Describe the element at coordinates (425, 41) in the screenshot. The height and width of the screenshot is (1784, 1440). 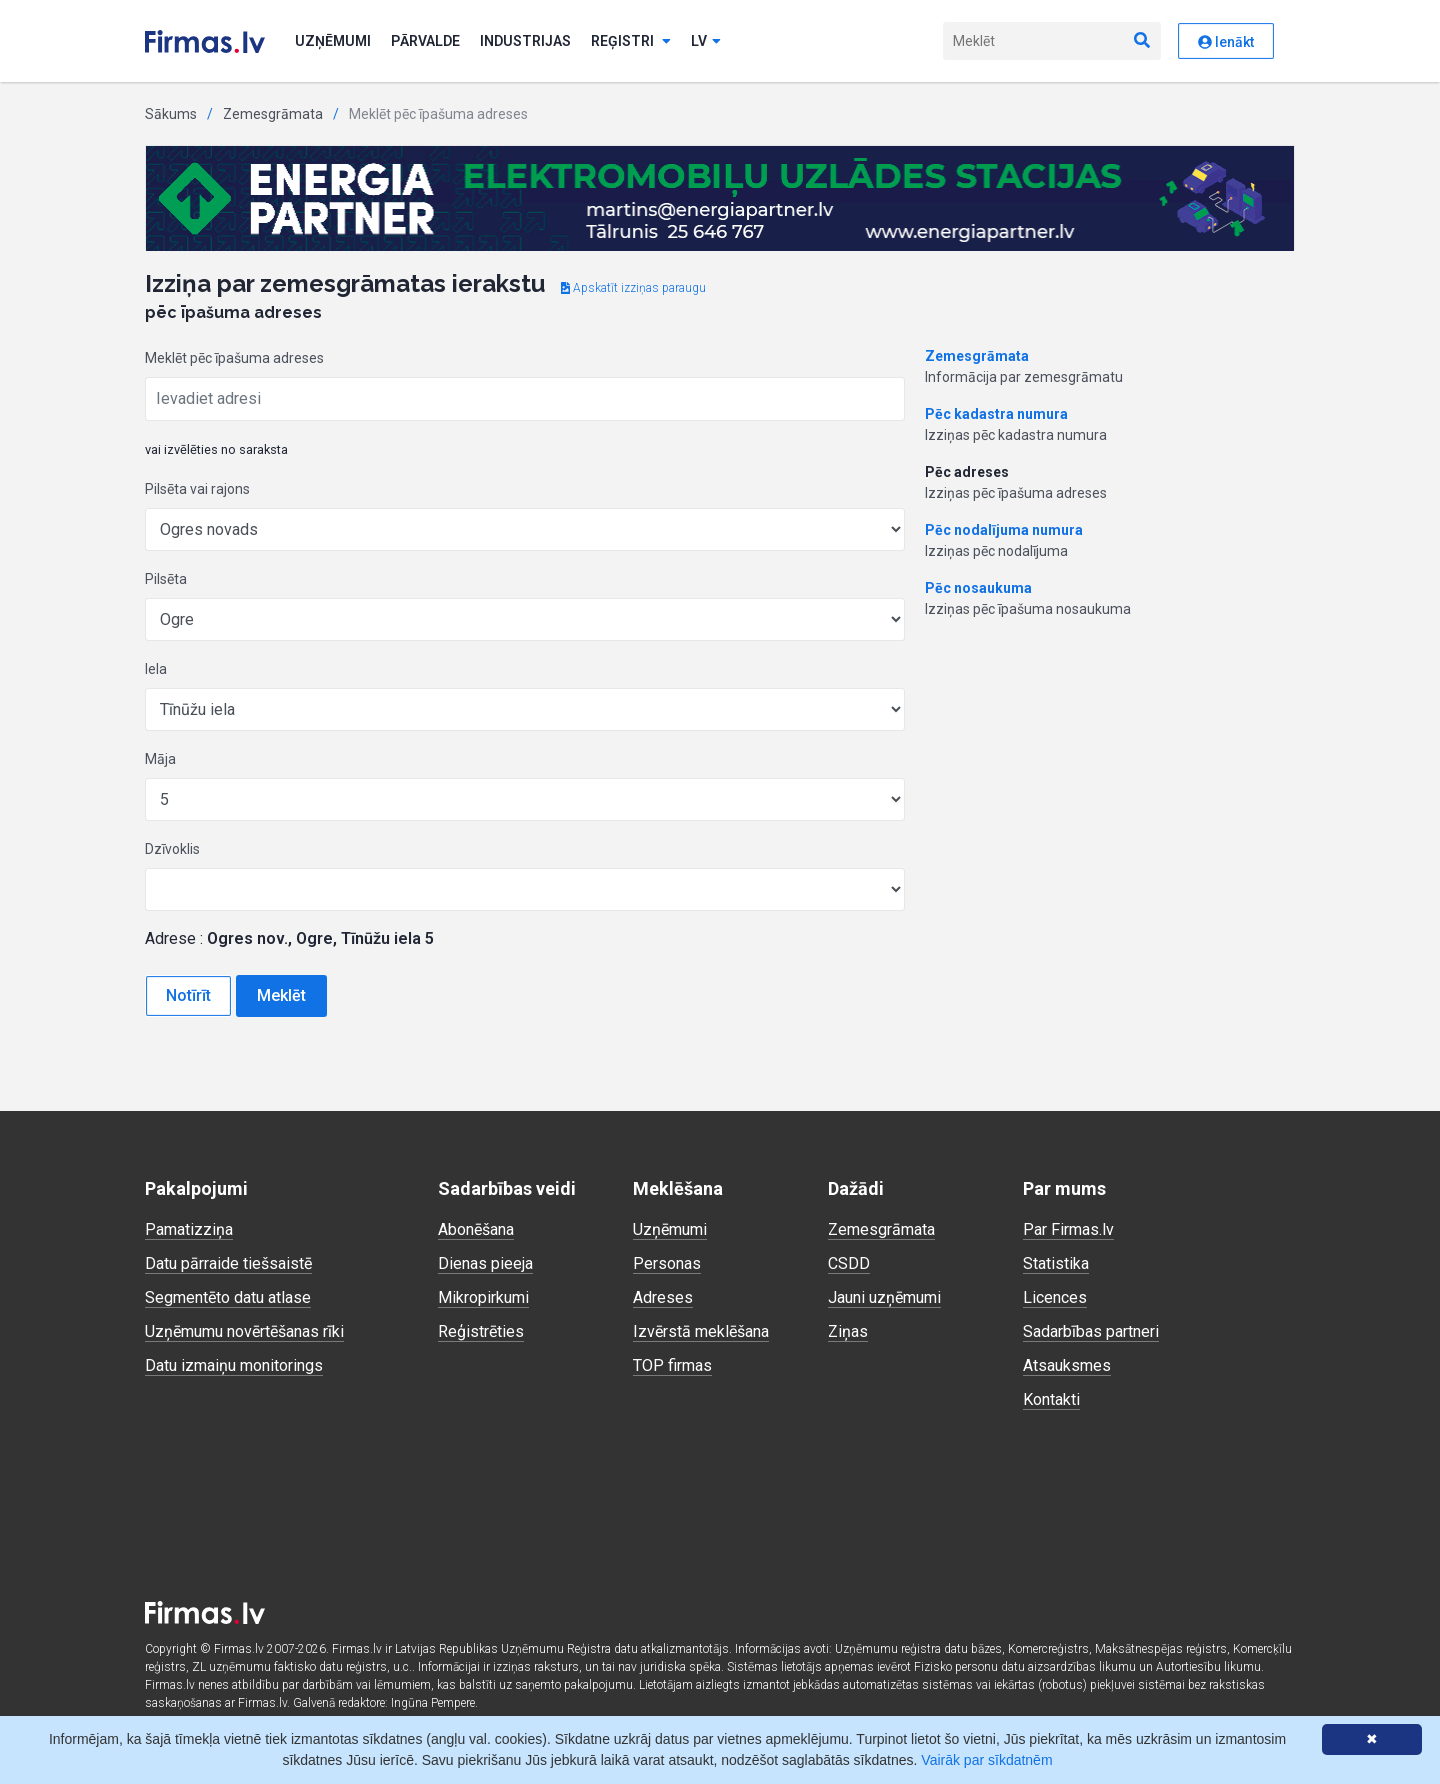
I see `Pārvalde` at that location.